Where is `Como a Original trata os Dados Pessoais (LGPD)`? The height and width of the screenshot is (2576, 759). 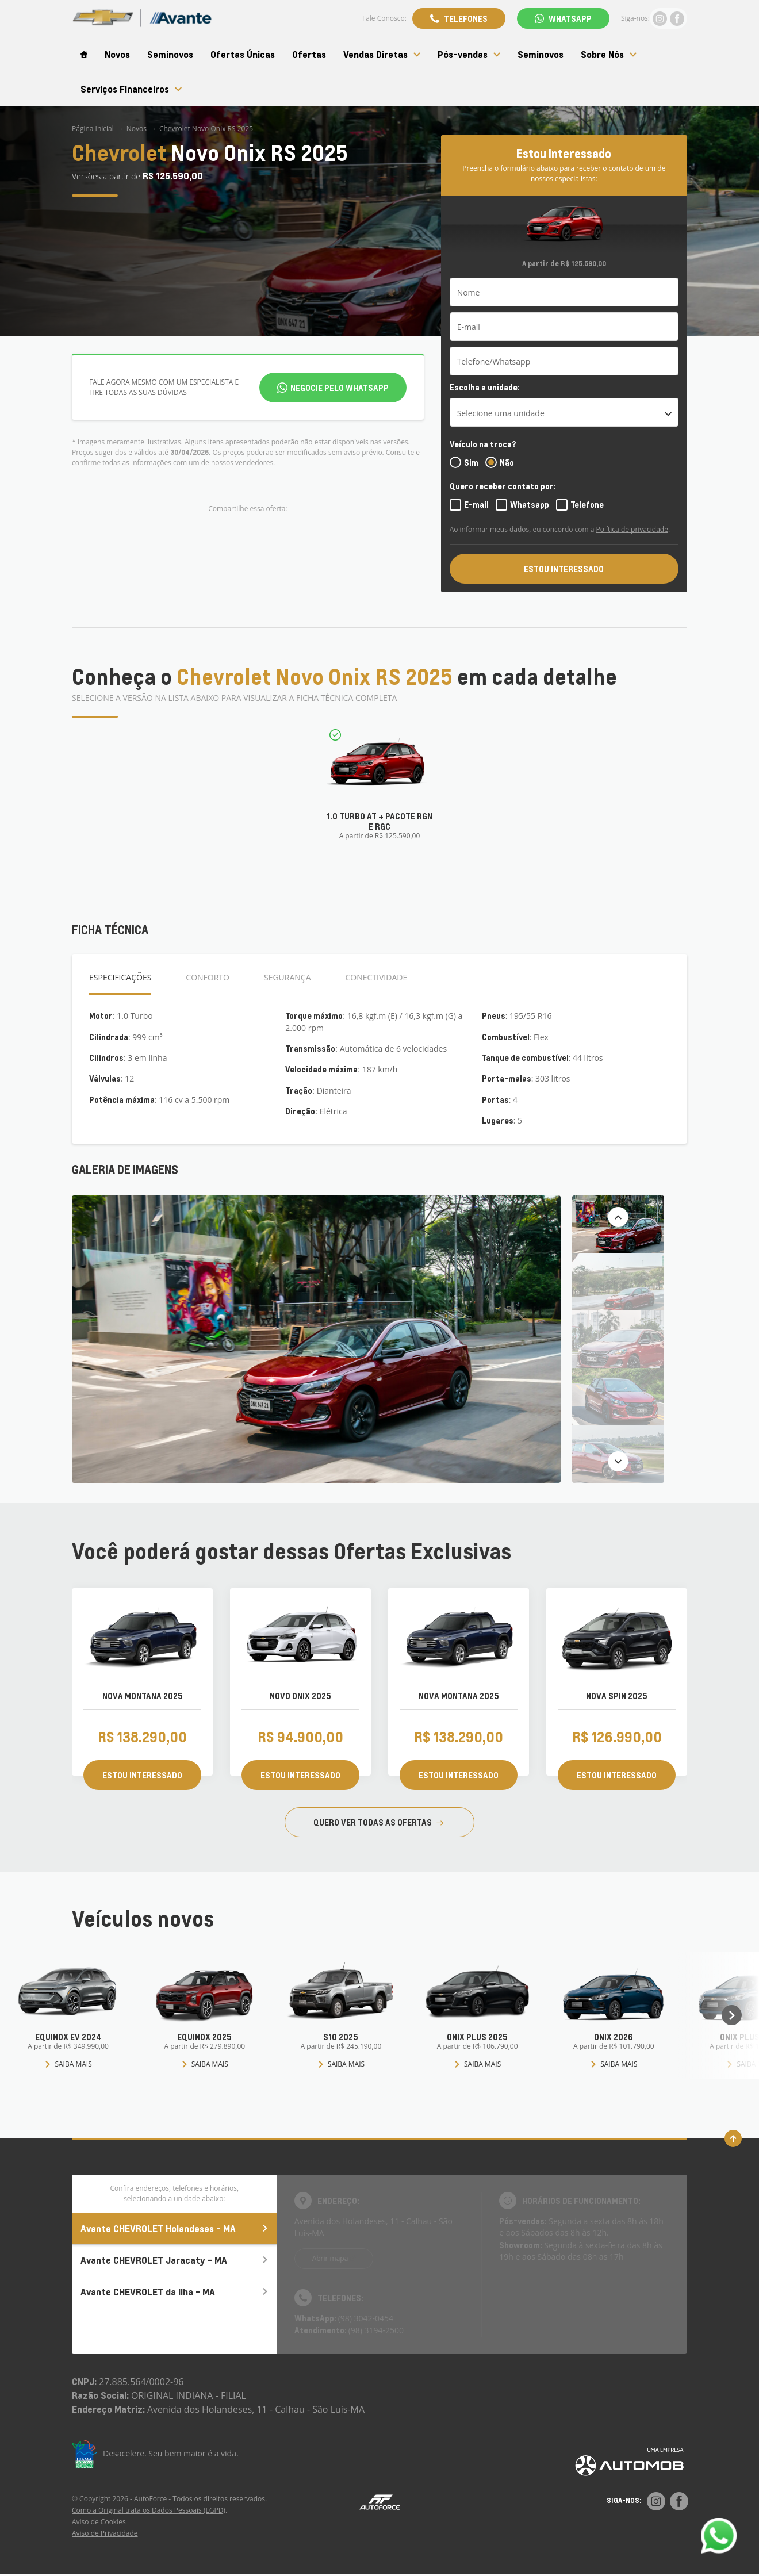
Como a Original trata os Dados Pessoais (LGPD) is located at coordinates (148, 2510).